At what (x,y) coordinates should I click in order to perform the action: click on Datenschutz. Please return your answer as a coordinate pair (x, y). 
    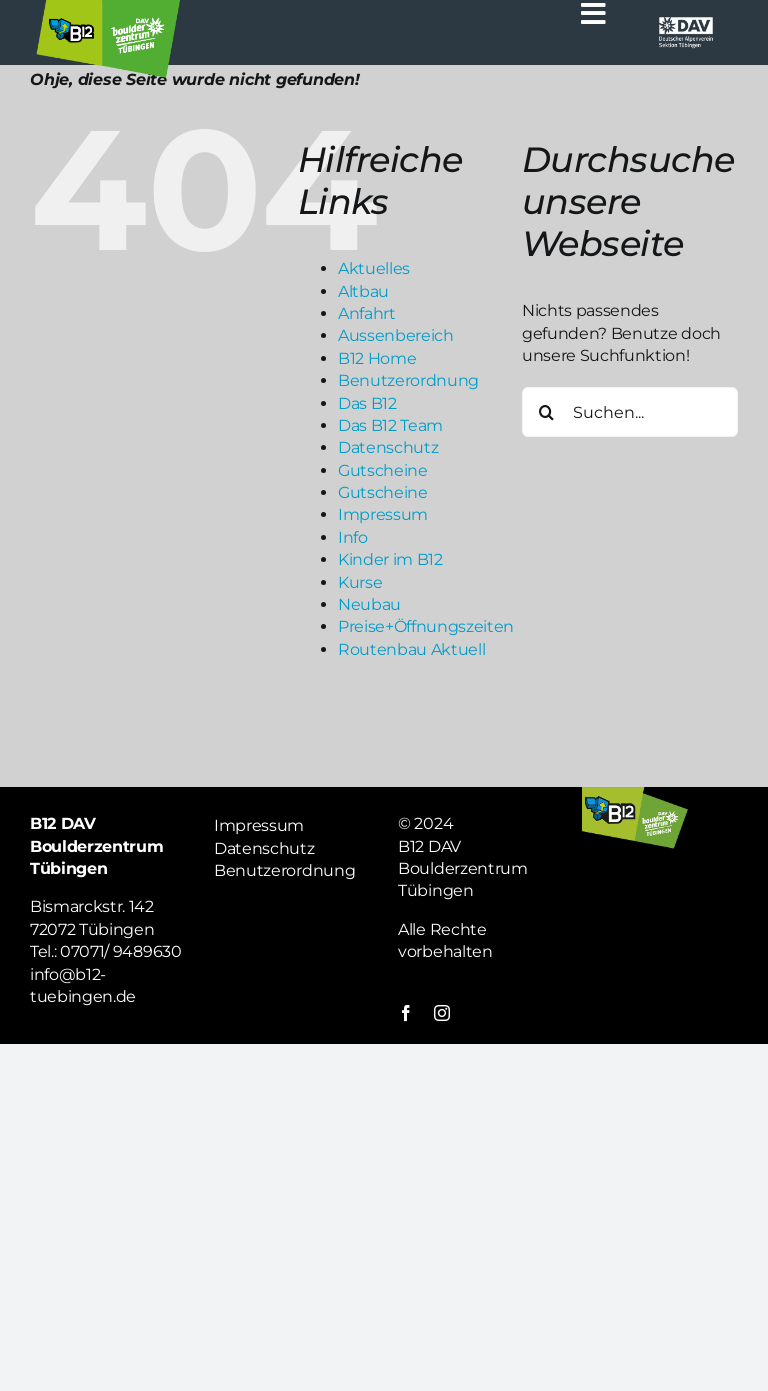
    Looking at the image, I should click on (388, 447).